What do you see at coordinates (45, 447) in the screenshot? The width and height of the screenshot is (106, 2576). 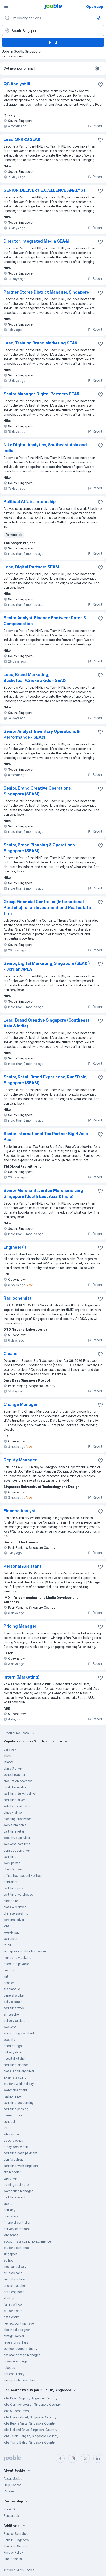 I see `Nike Digital Analytics, Southeast Asia and India` at bounding box center [45, 447].